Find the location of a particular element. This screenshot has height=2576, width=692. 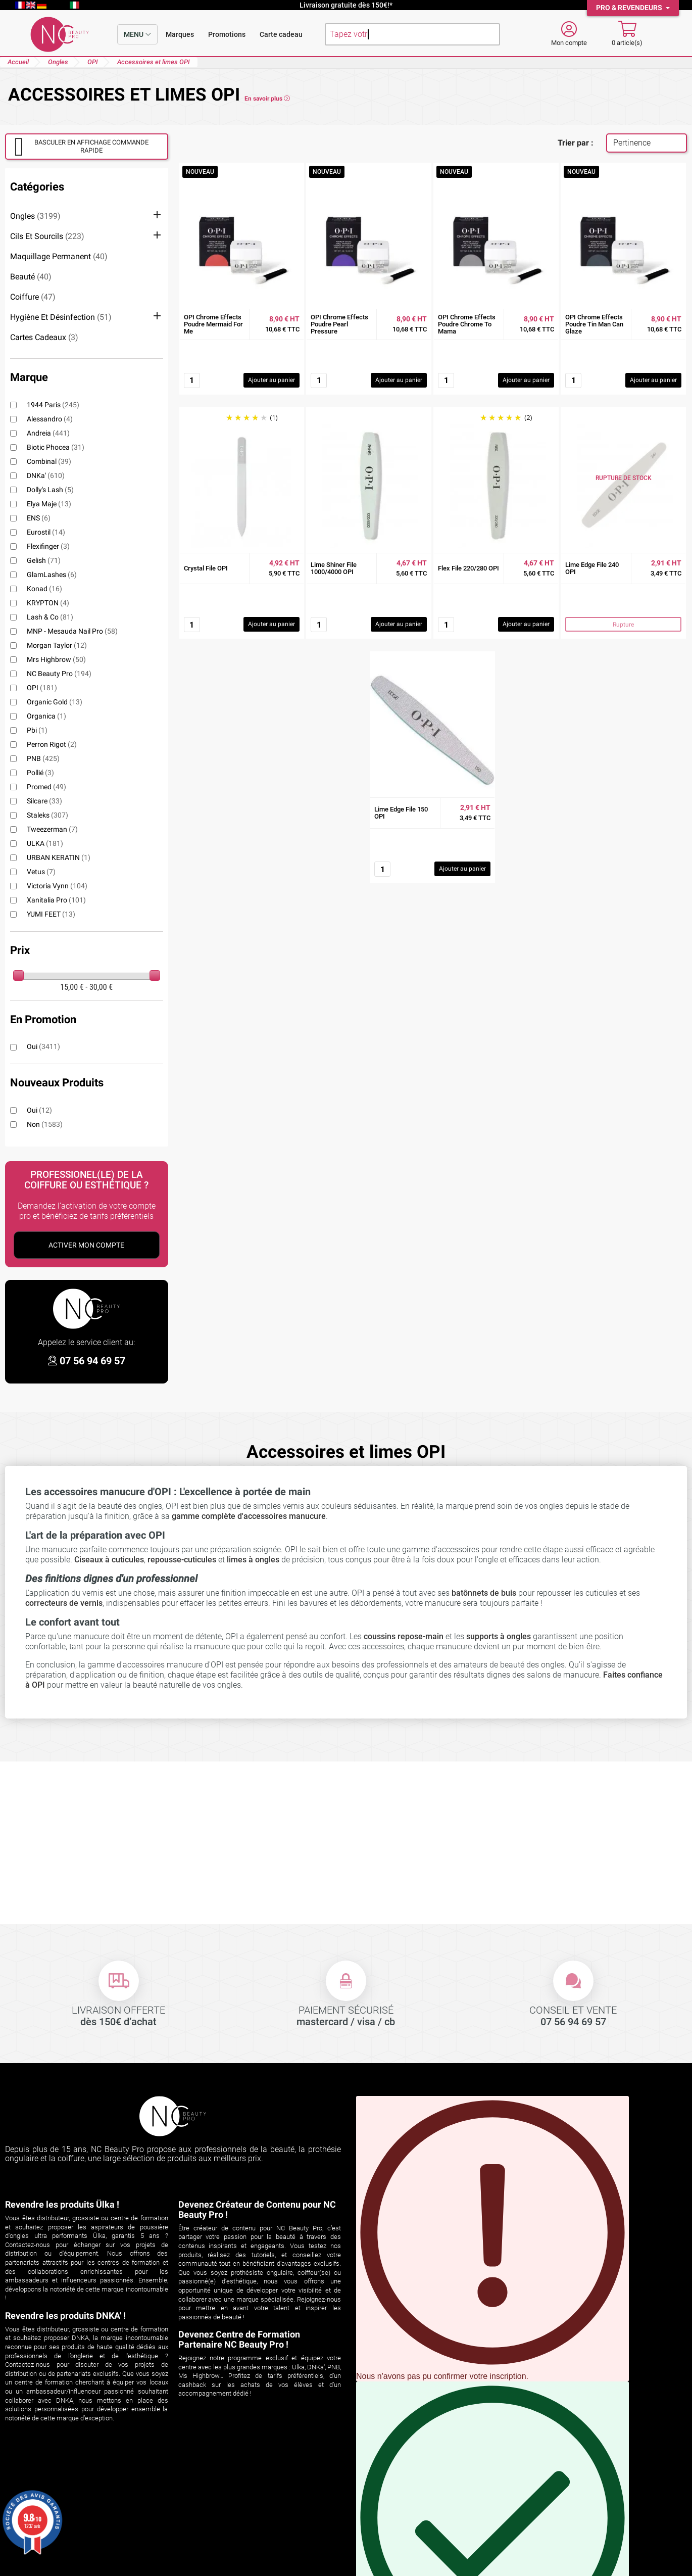

Cils et sourcils is located at coordinates (47, 236).